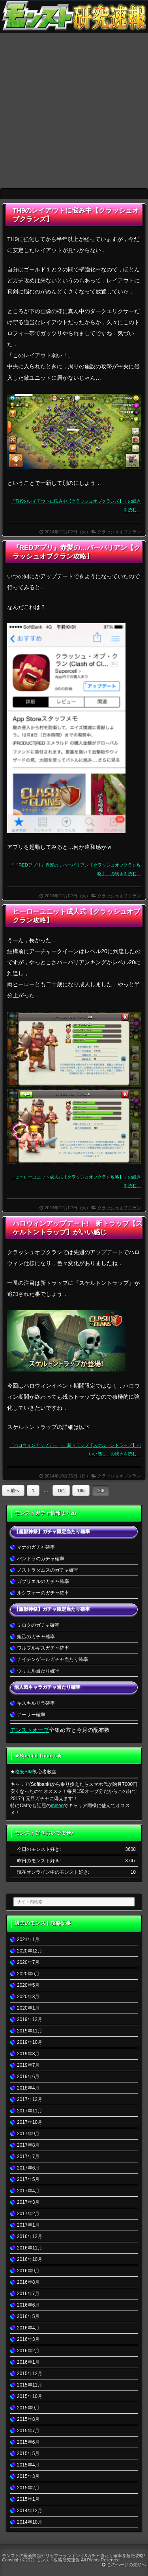 The width and height of the screenshot is (148, 2576). Describe the element at coordinates (28, 2488) in the screenshot. I see `2015年2月` at that location.